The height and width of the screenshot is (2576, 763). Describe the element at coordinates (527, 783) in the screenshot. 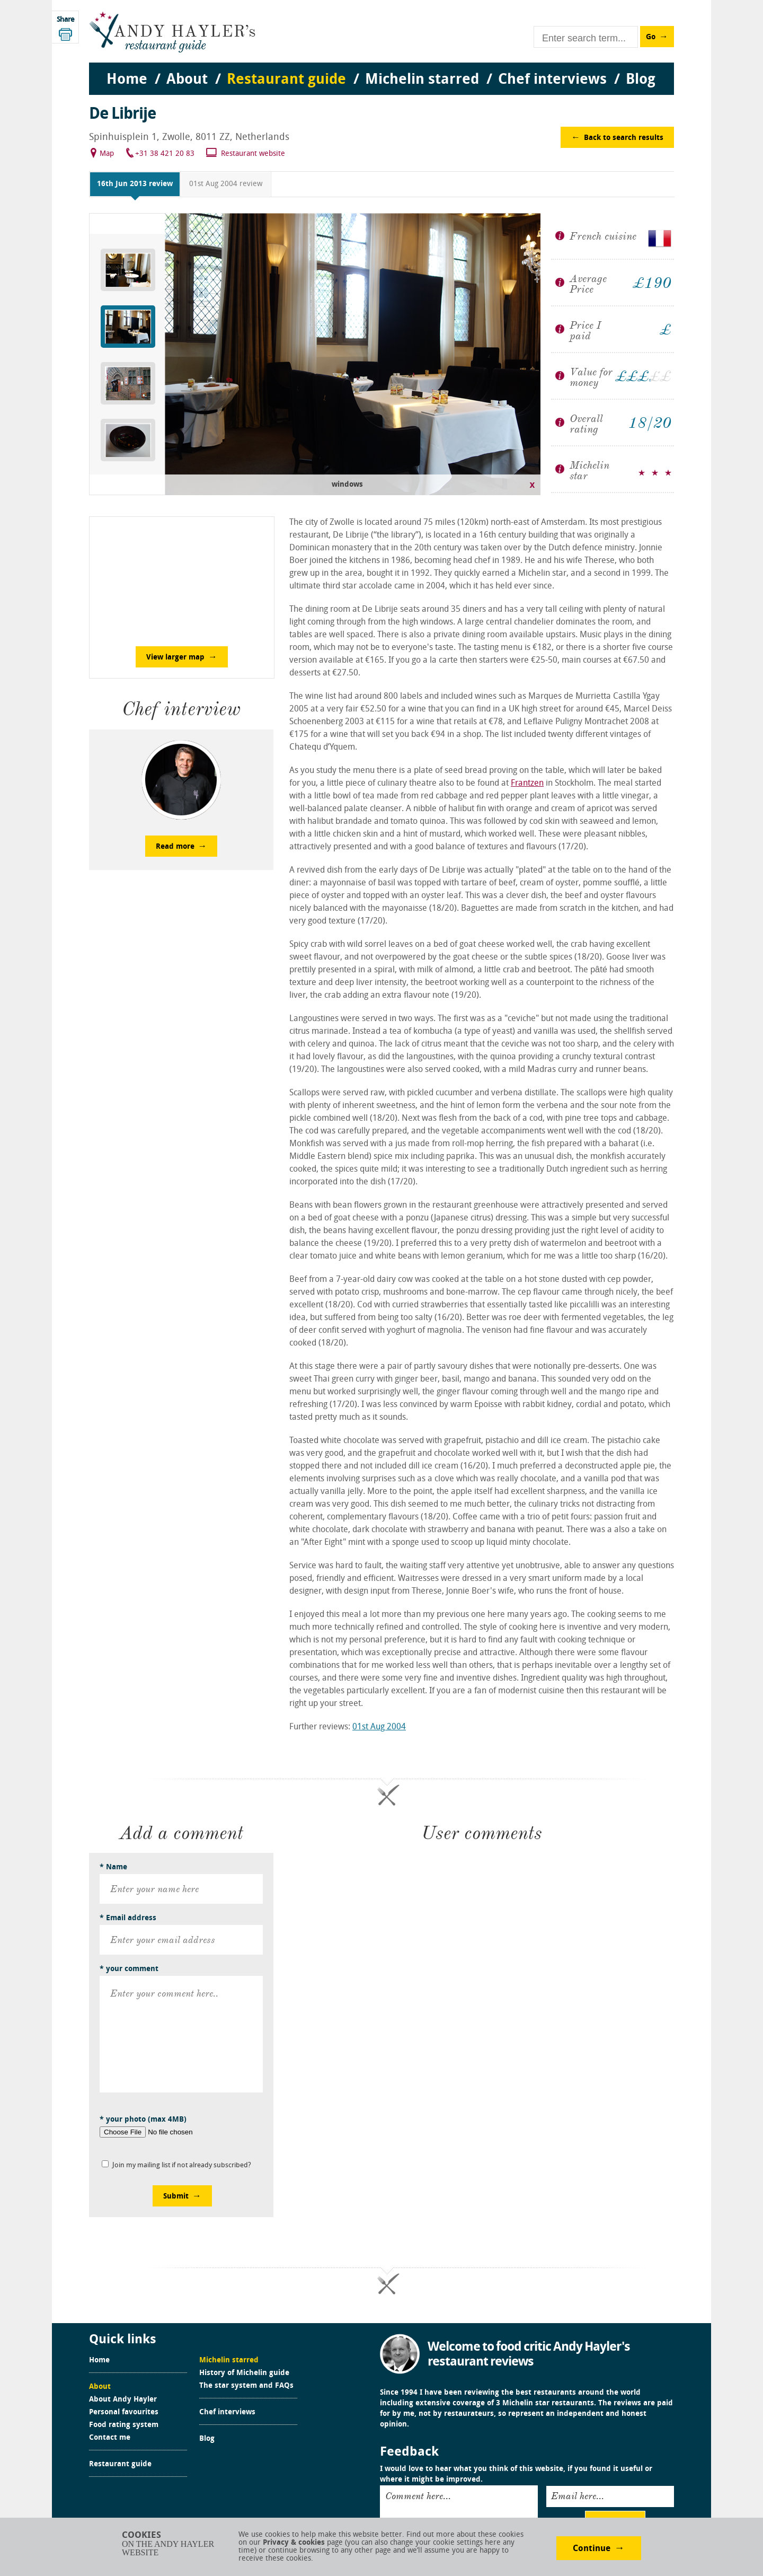

I see `Frantzen` at that location.